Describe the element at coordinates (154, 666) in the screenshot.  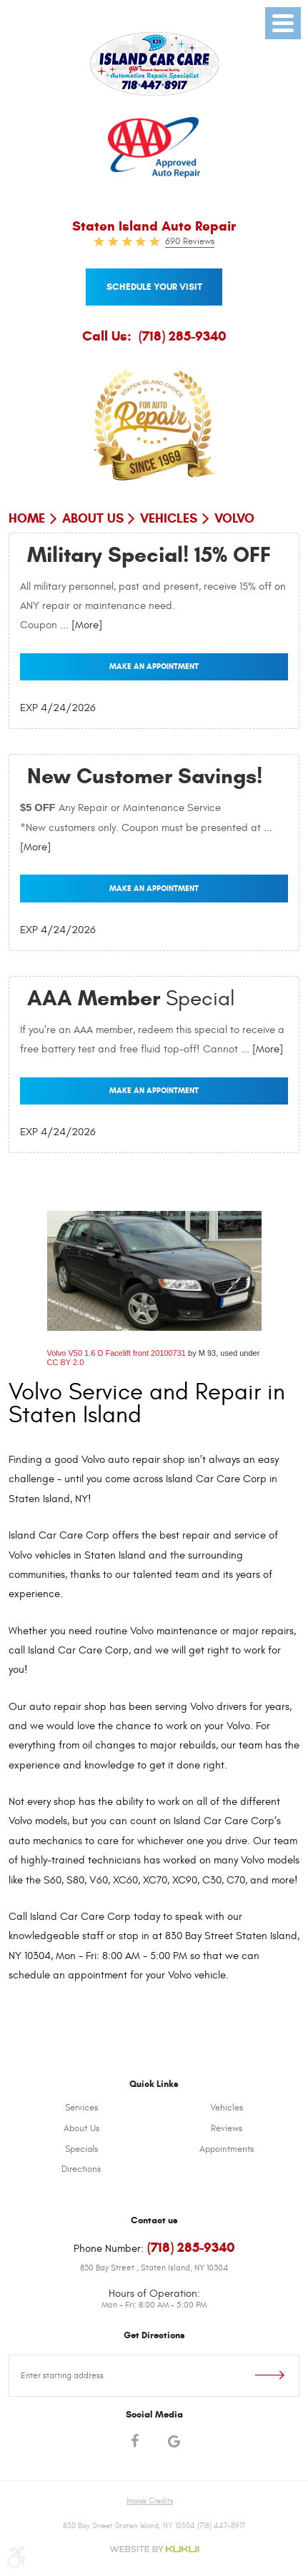
I see `Make an Appointment` at that location.